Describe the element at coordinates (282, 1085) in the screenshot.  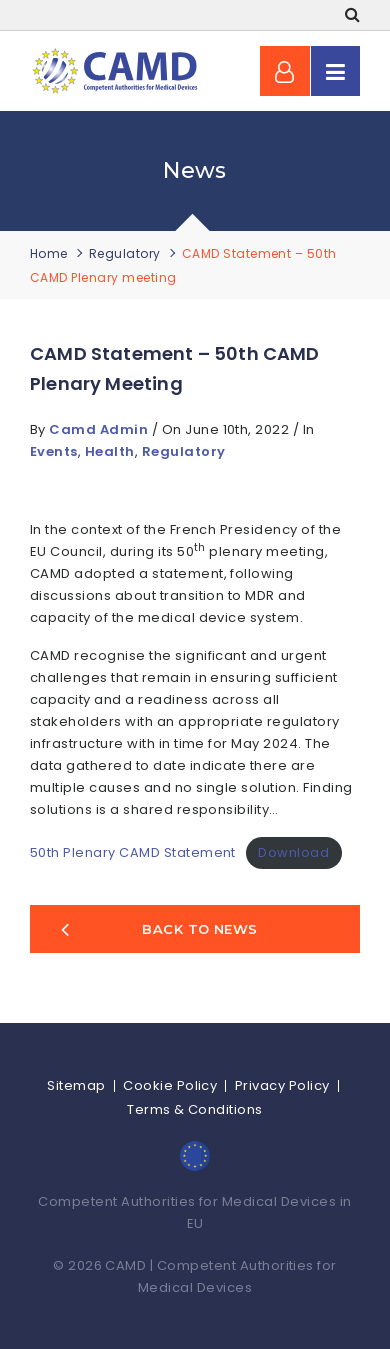
I see `Privacy Policy` at that location.